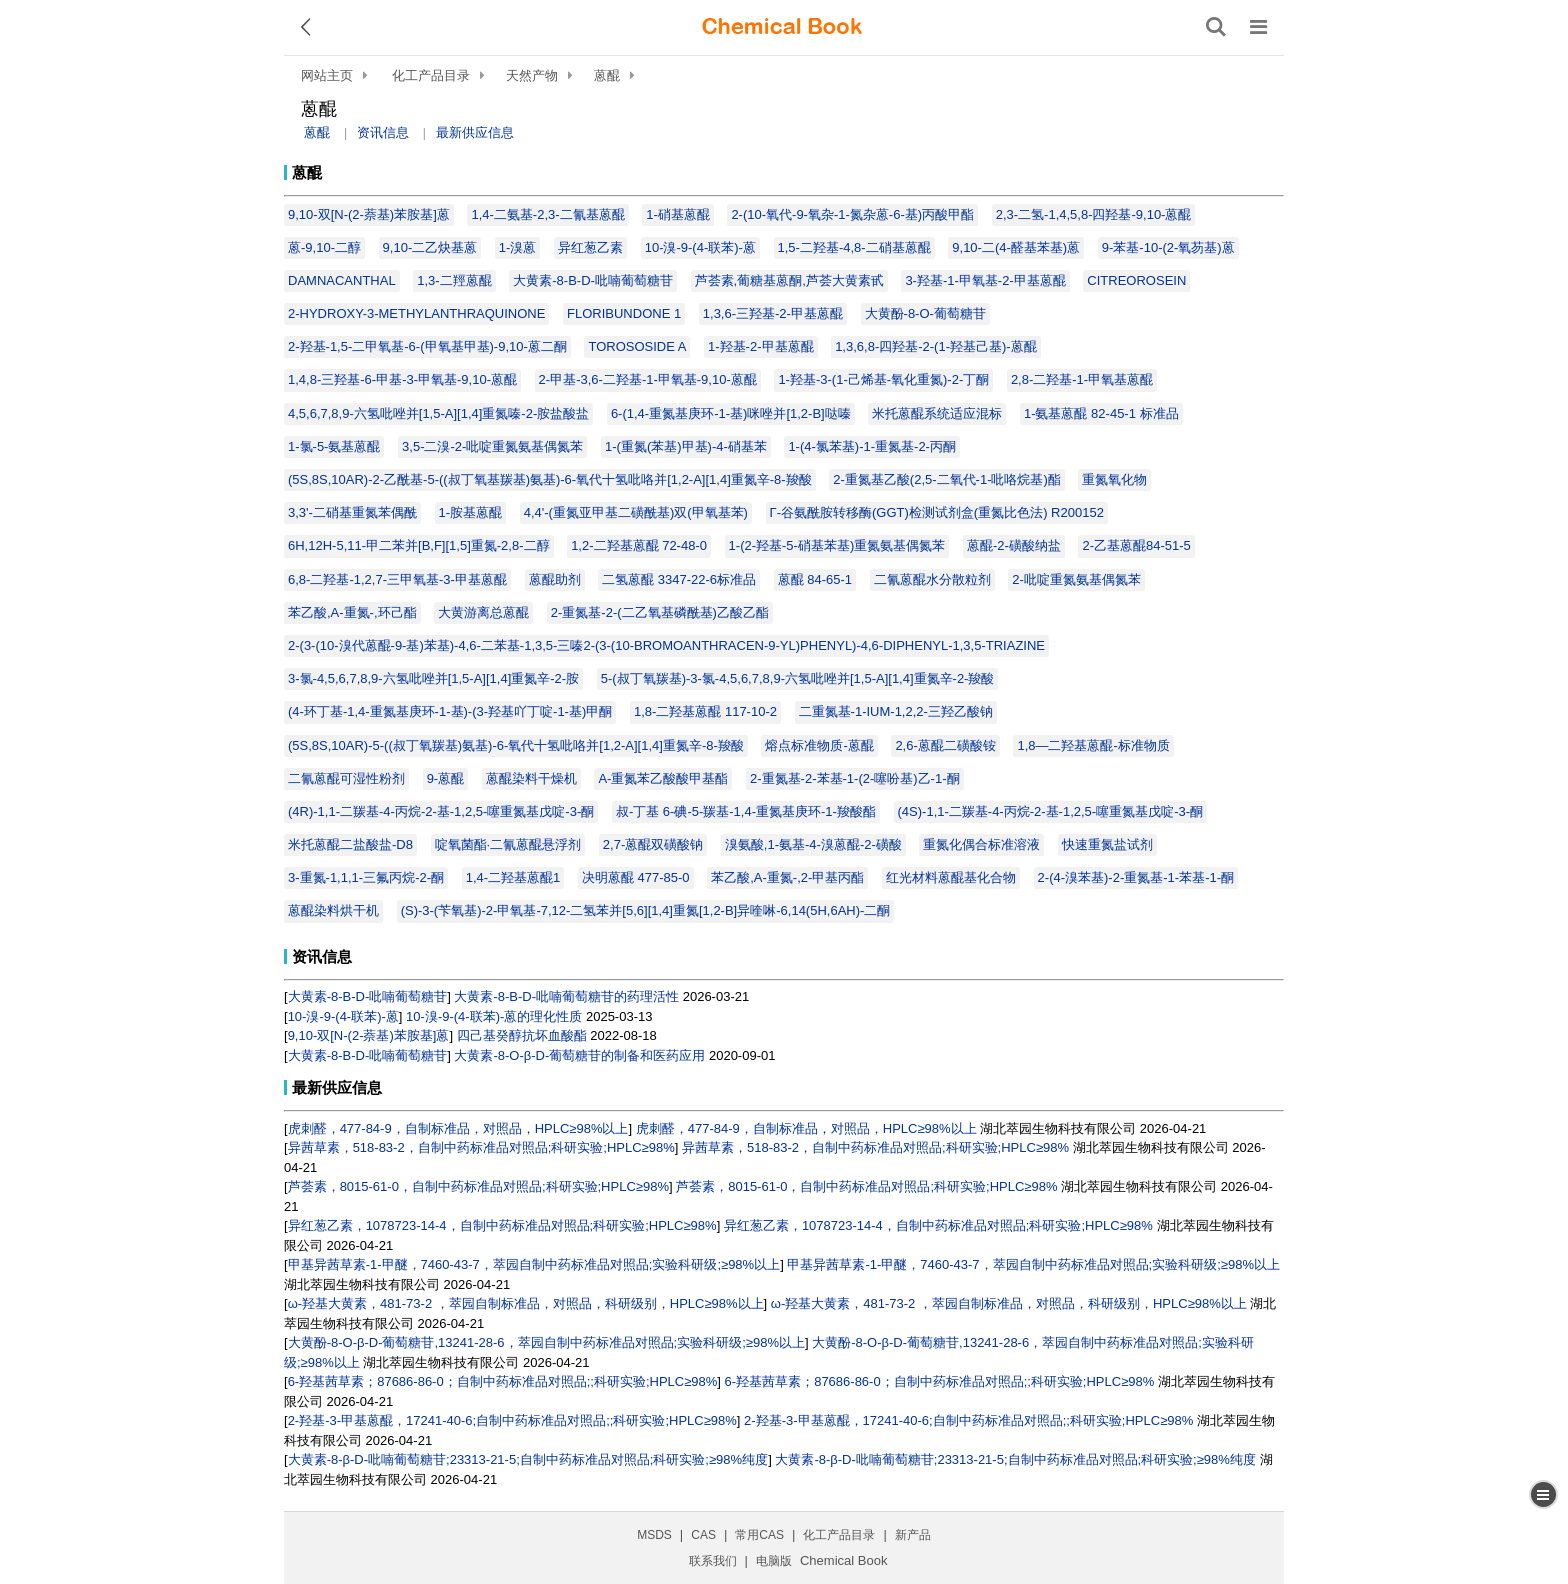 This screenshot has height=1584, width=1568. I want to click on 蒽醌, so click(607, 75).